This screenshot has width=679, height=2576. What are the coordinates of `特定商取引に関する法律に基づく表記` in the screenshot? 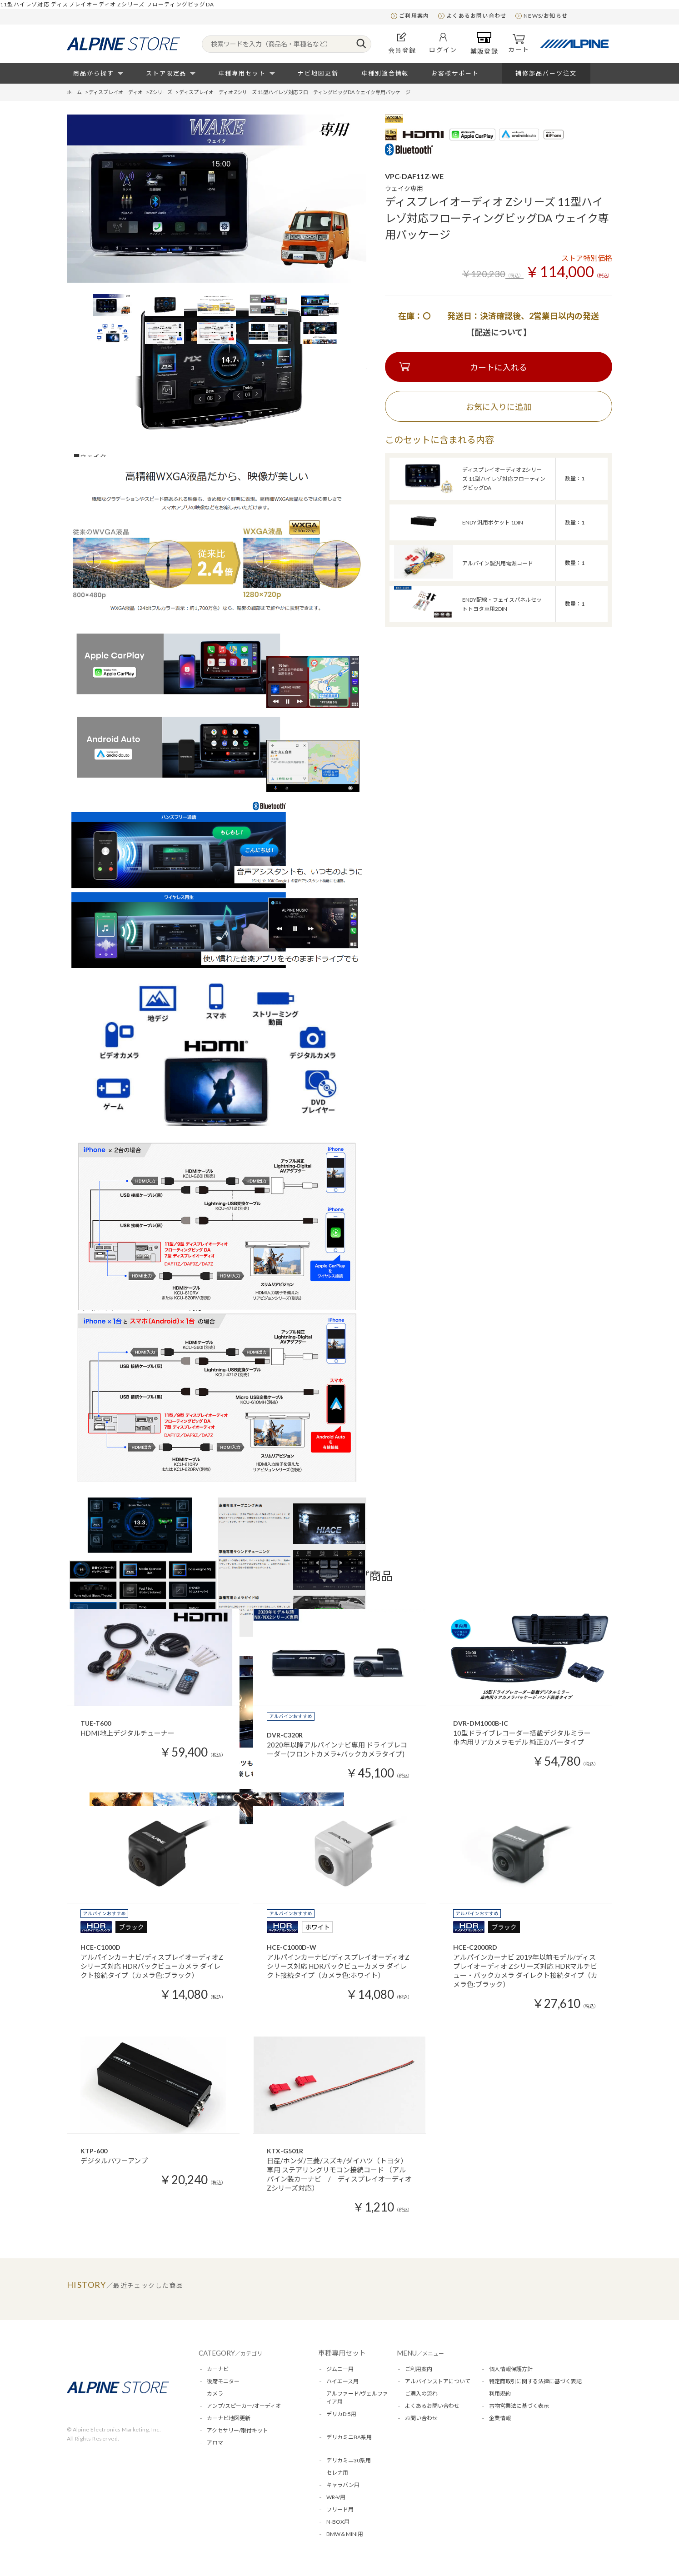 It's located at (535, 2381).